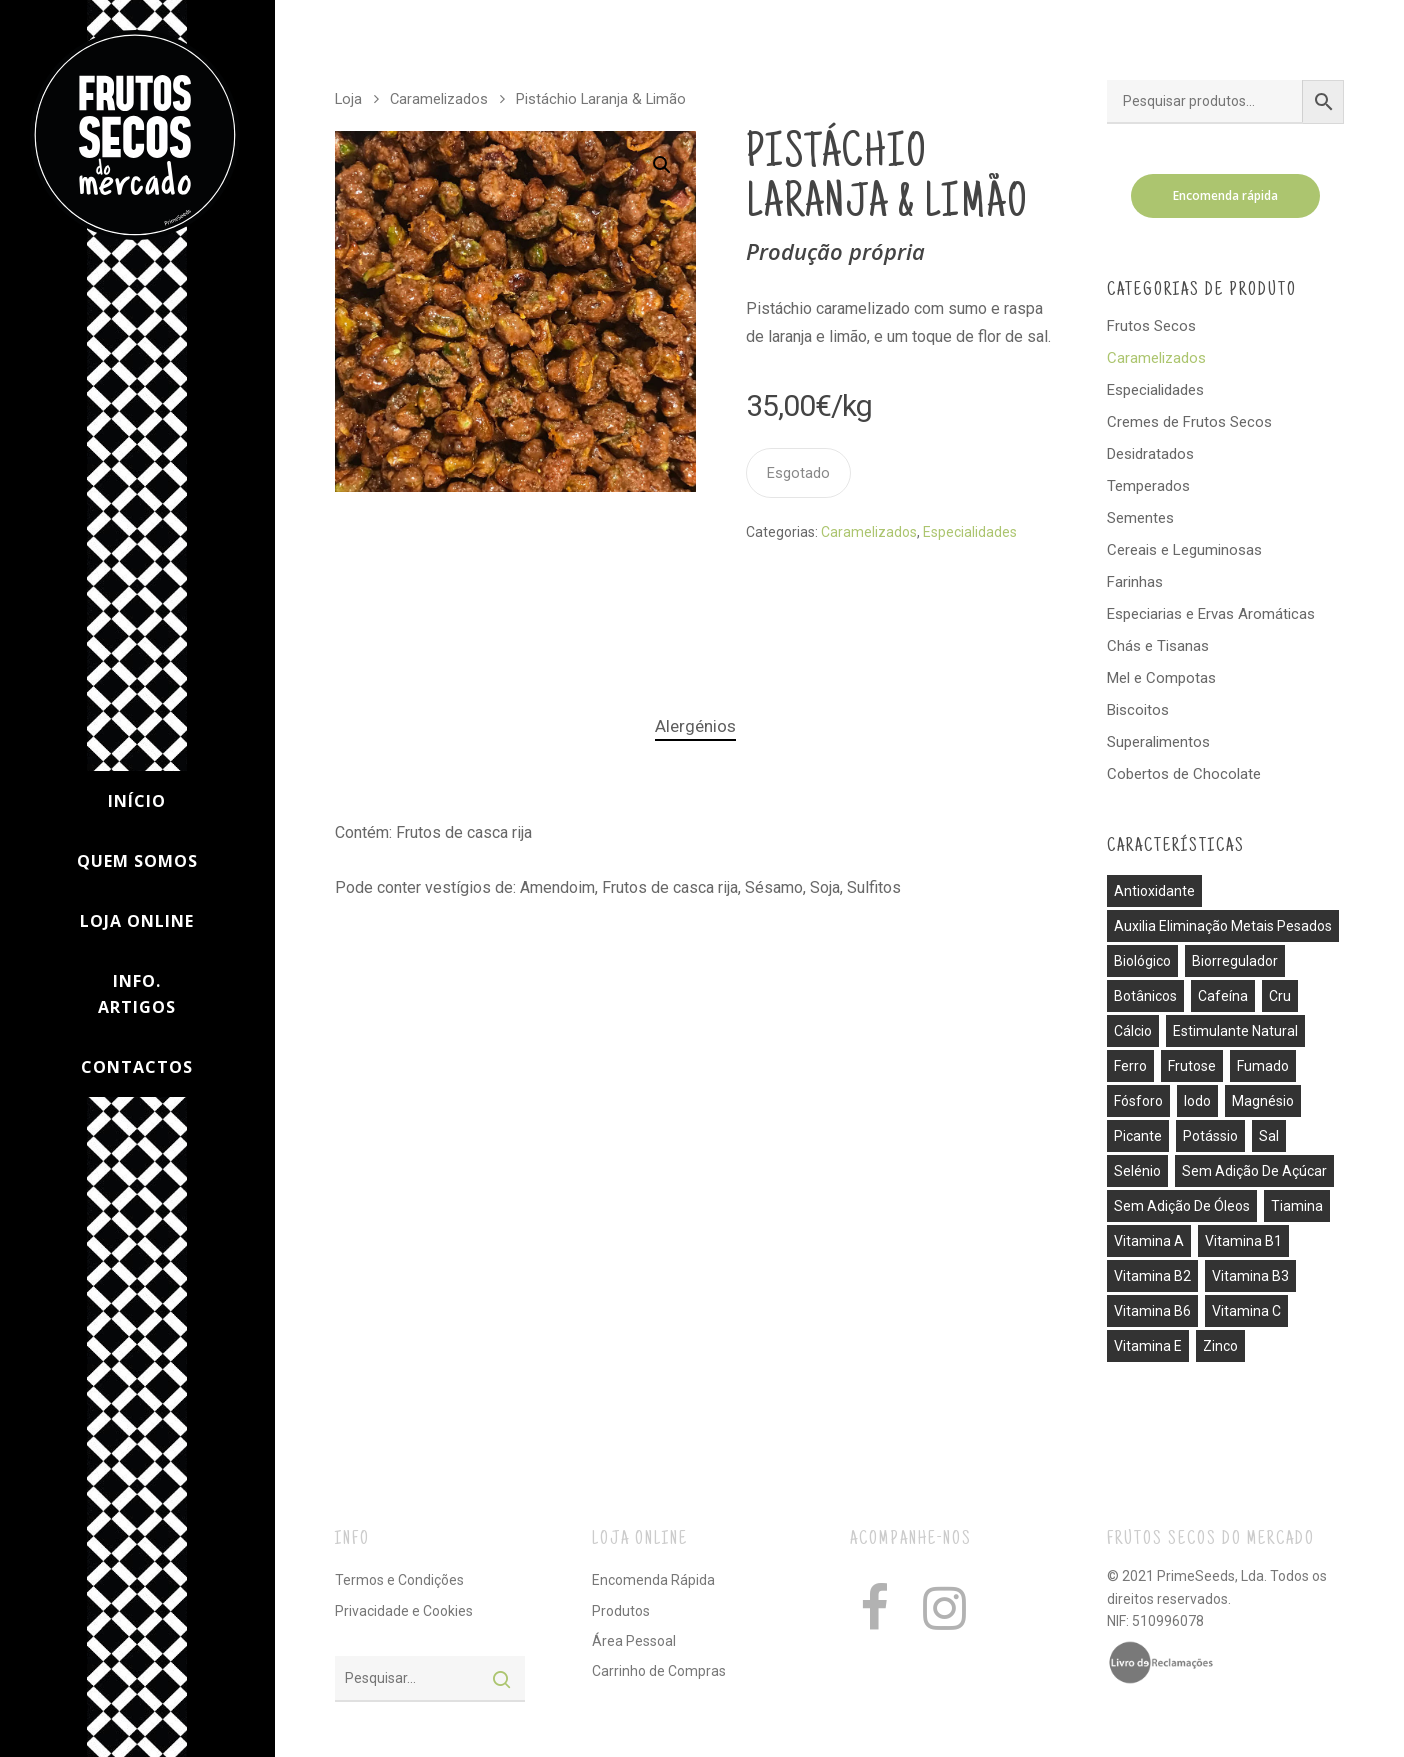 This screenshot has width=1404, height=1757. I want to click on Caramelizados, so click(439, 99).